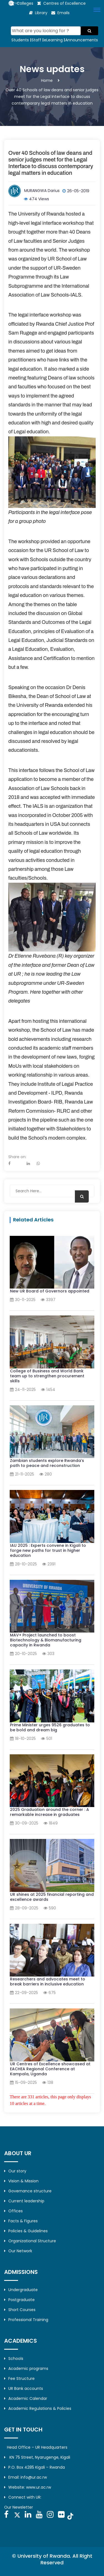  I want to click on UR shines at 2025 financial reporting and excellence awards, so click(52, 1897).